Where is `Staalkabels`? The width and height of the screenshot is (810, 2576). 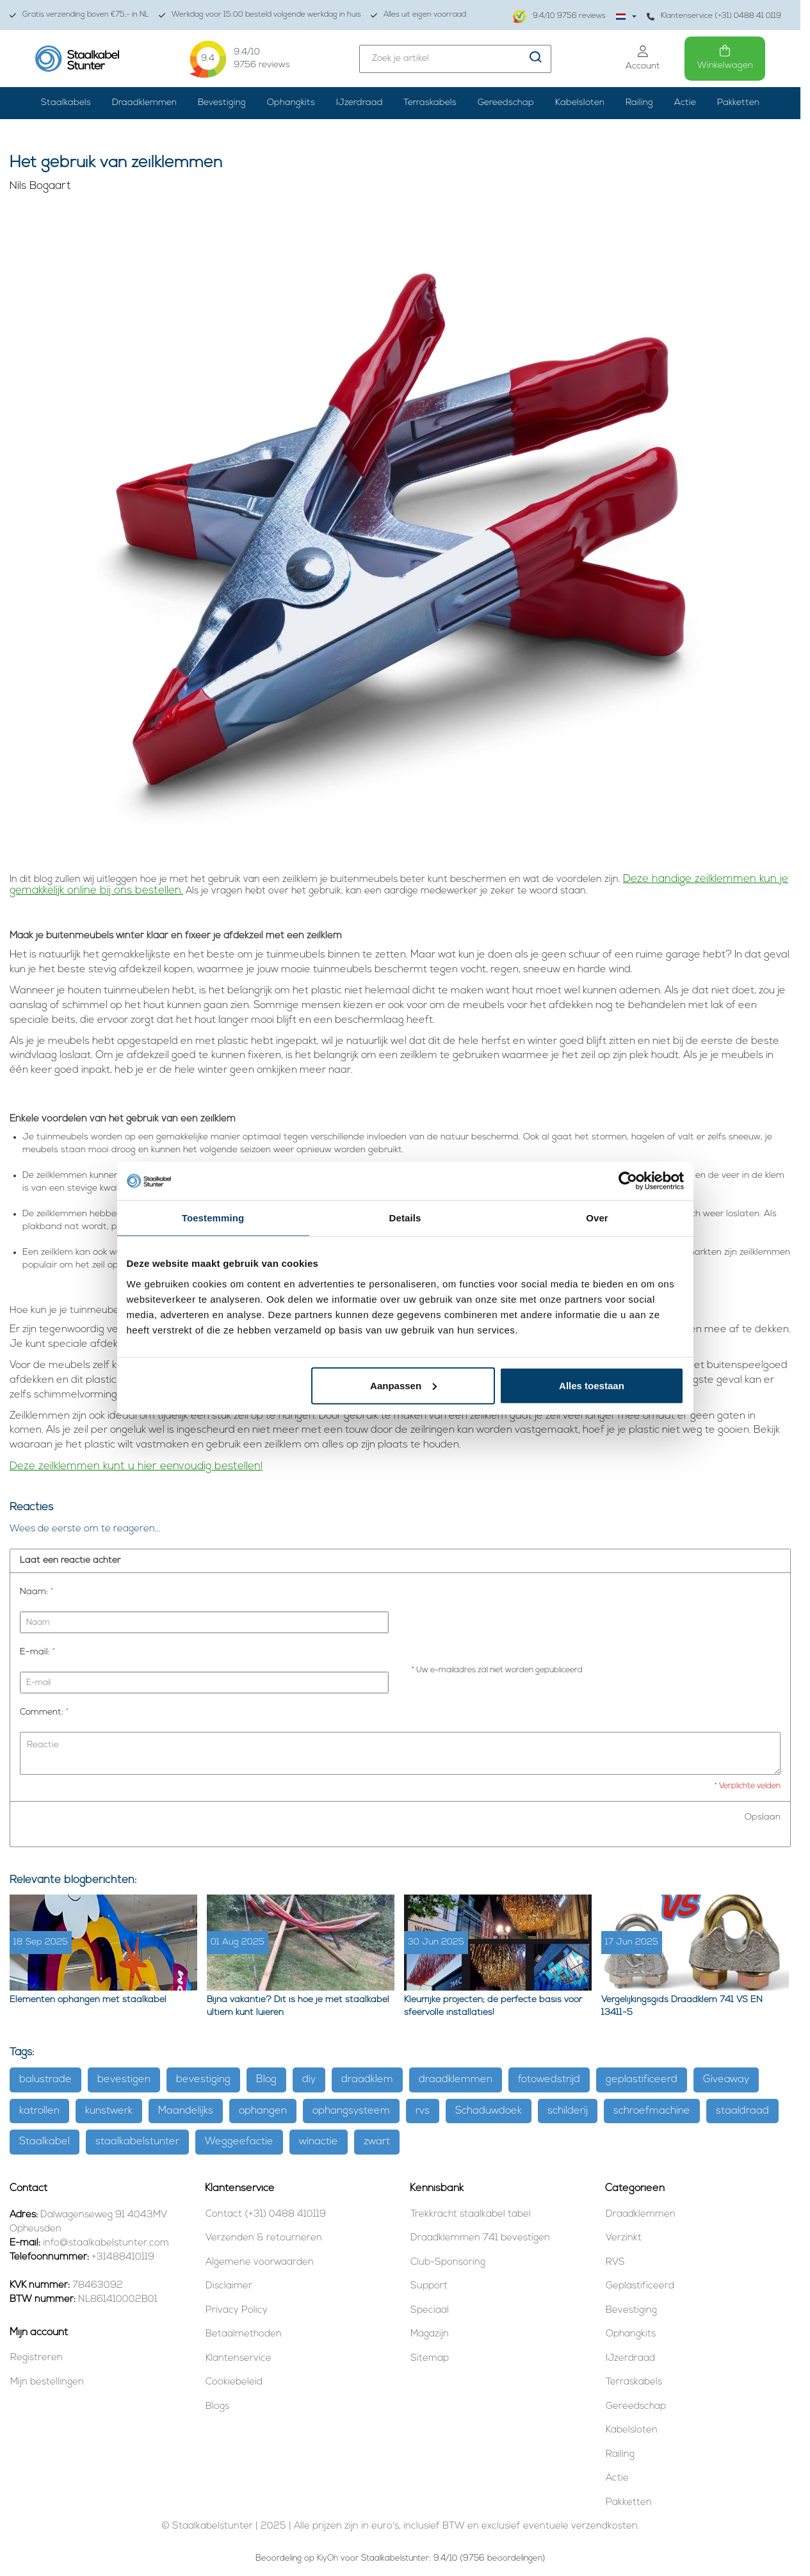 Staalkabels is located at coordinates (66, 103).